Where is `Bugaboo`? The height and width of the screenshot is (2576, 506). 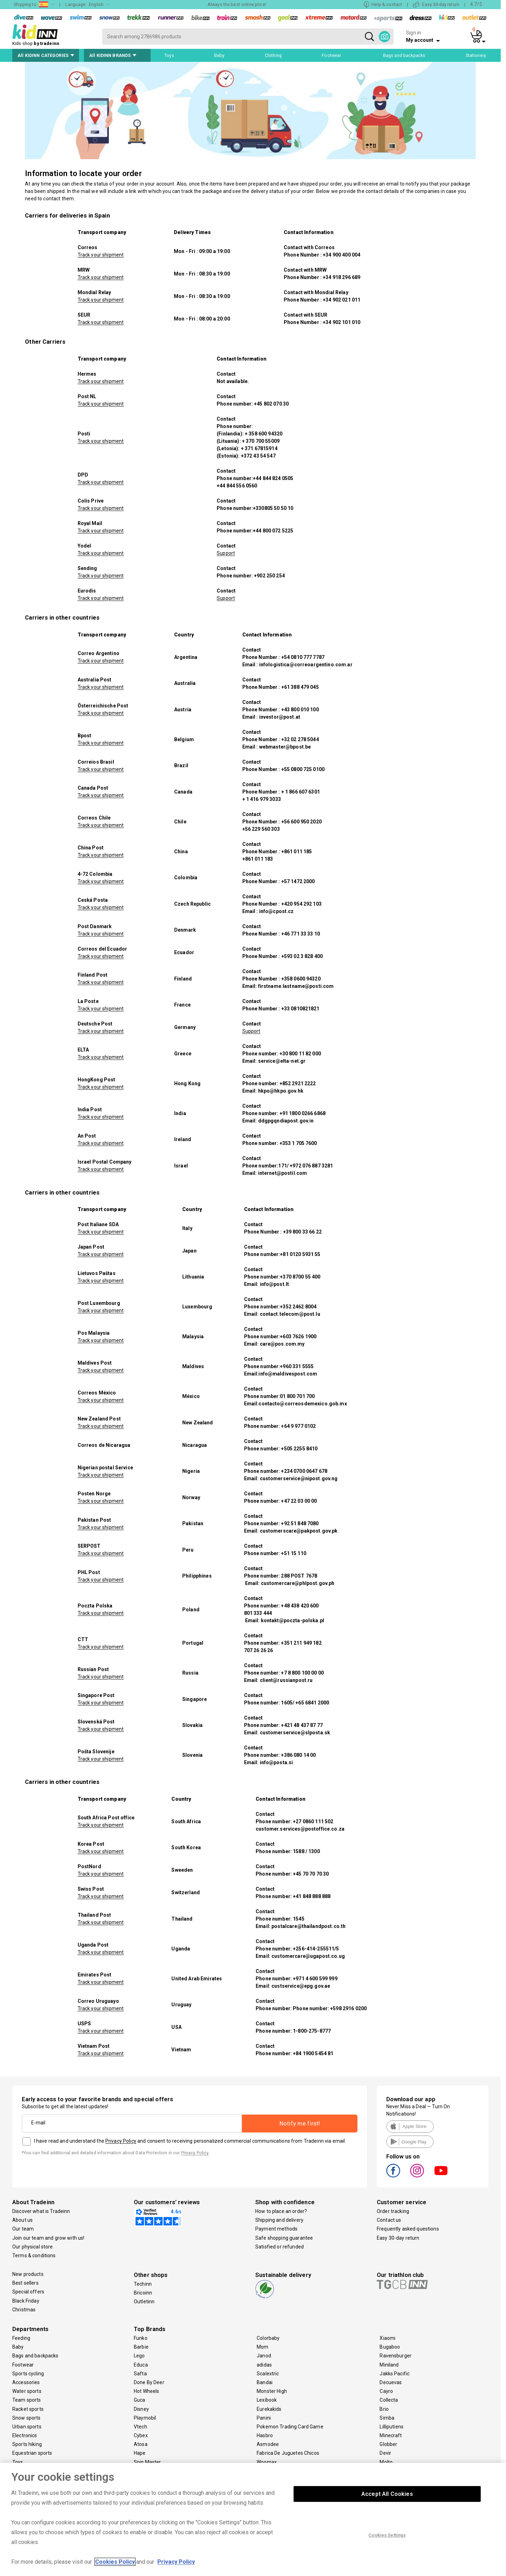 Bugaboo is located at coordinates (390, 2347).